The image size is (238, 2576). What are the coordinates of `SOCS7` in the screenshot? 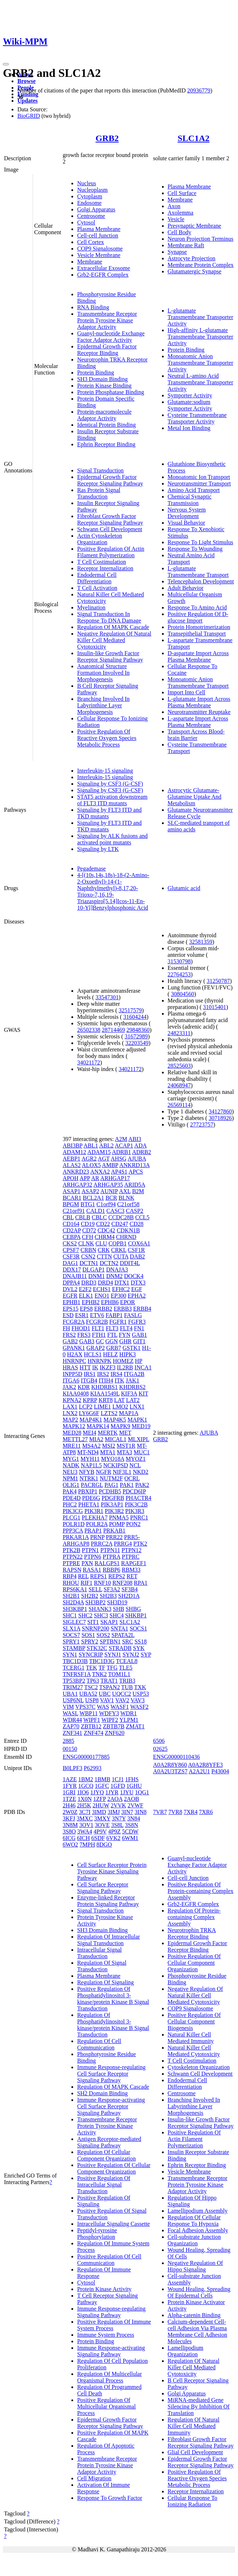 It's located at (71, 1635).